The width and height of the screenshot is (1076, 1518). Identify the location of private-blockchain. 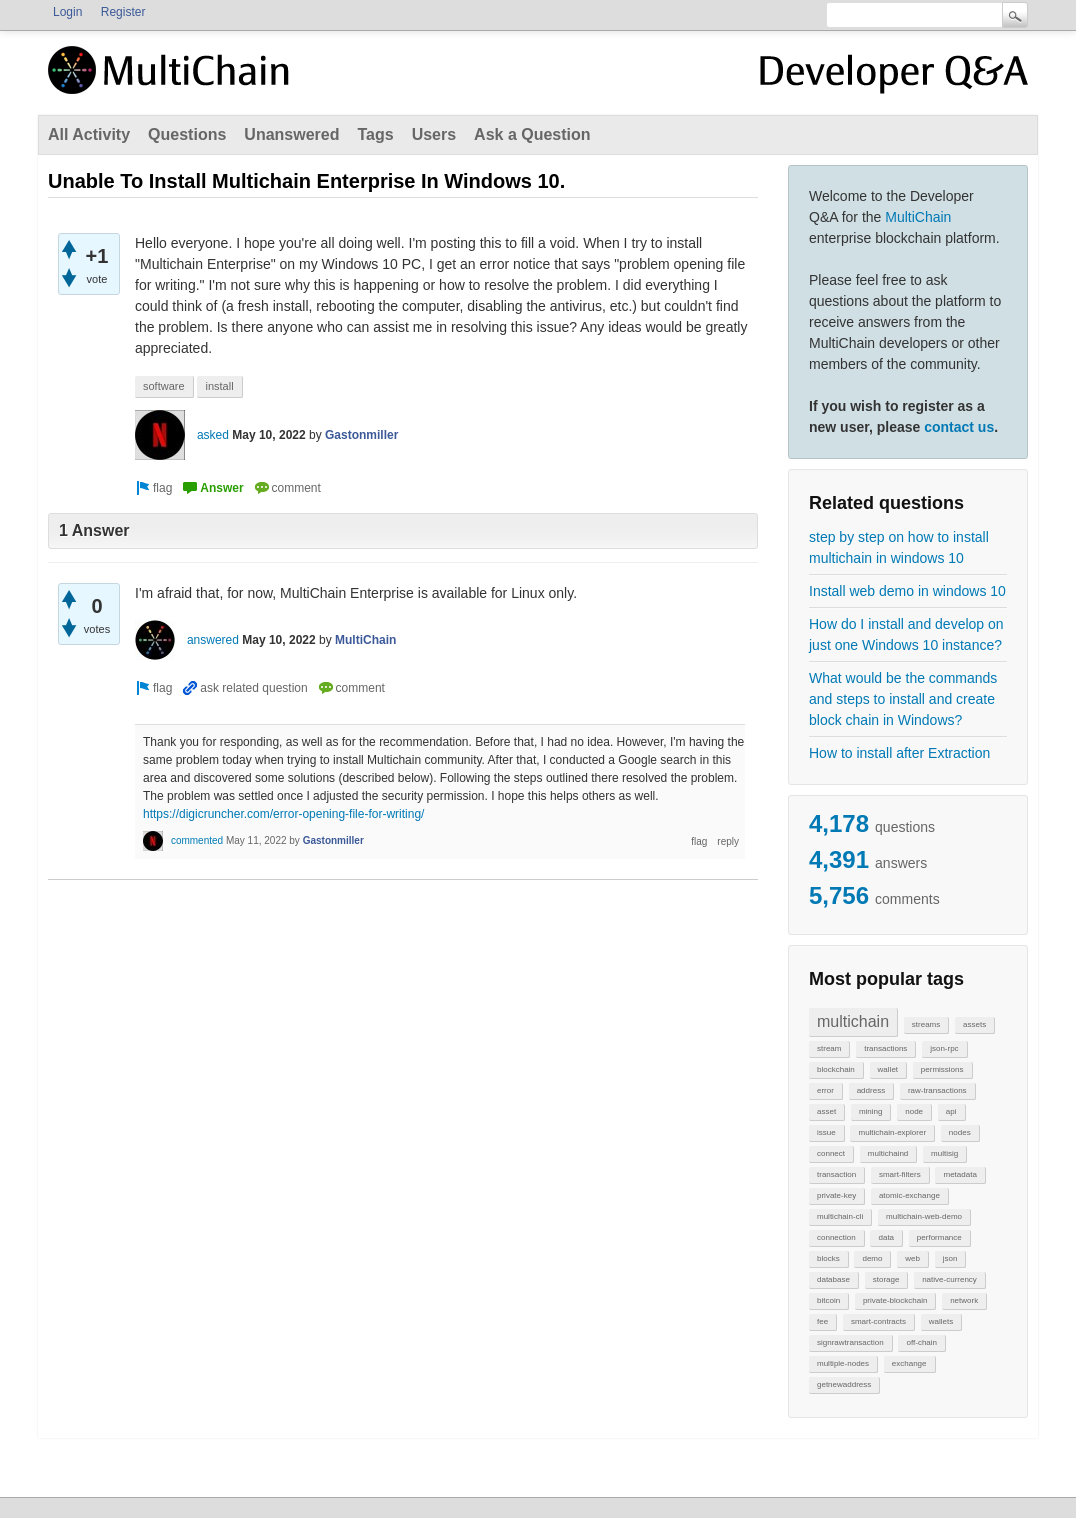
(895, 1300).